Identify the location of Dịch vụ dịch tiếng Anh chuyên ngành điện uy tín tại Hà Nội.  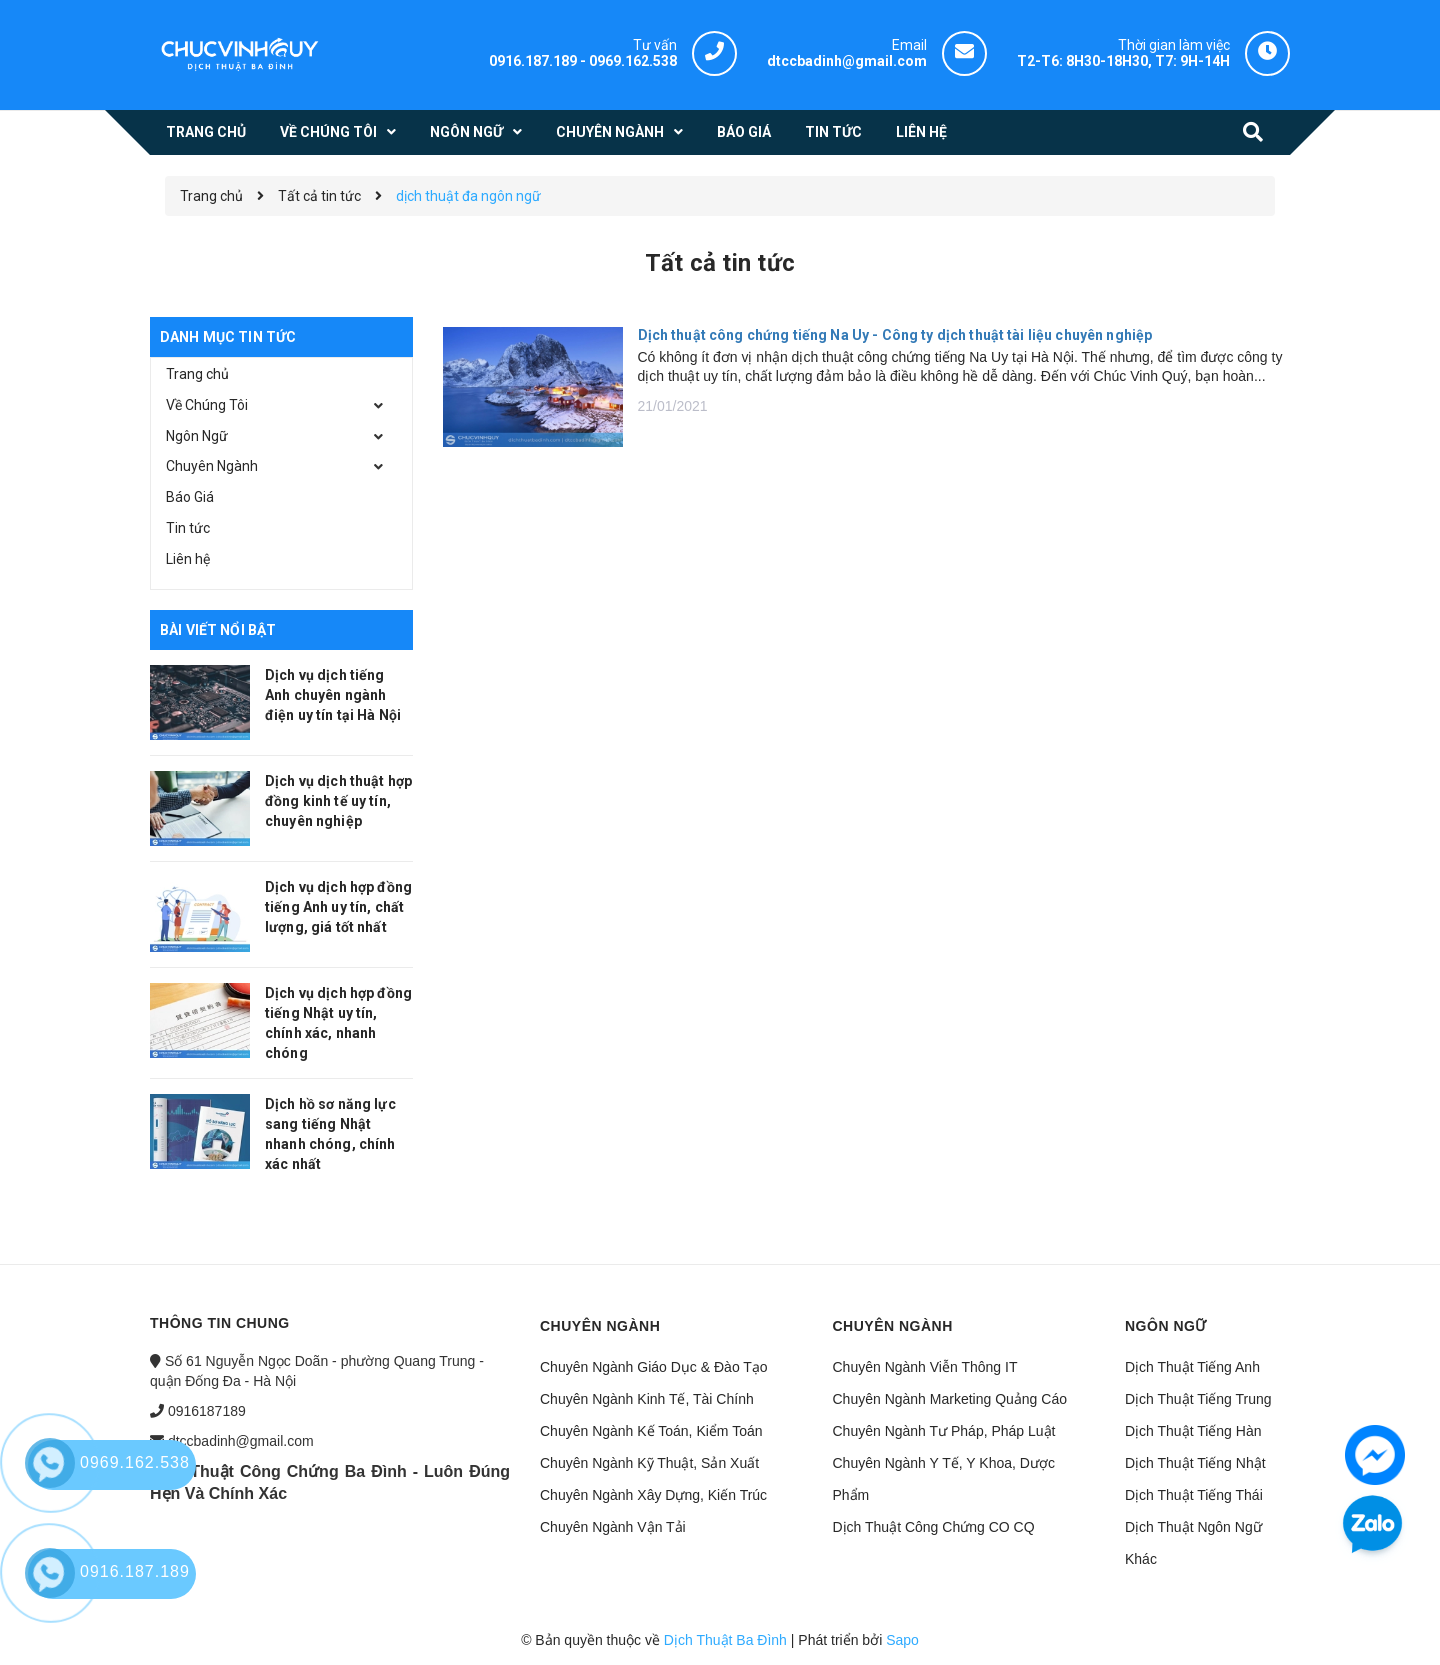
(333, 695).